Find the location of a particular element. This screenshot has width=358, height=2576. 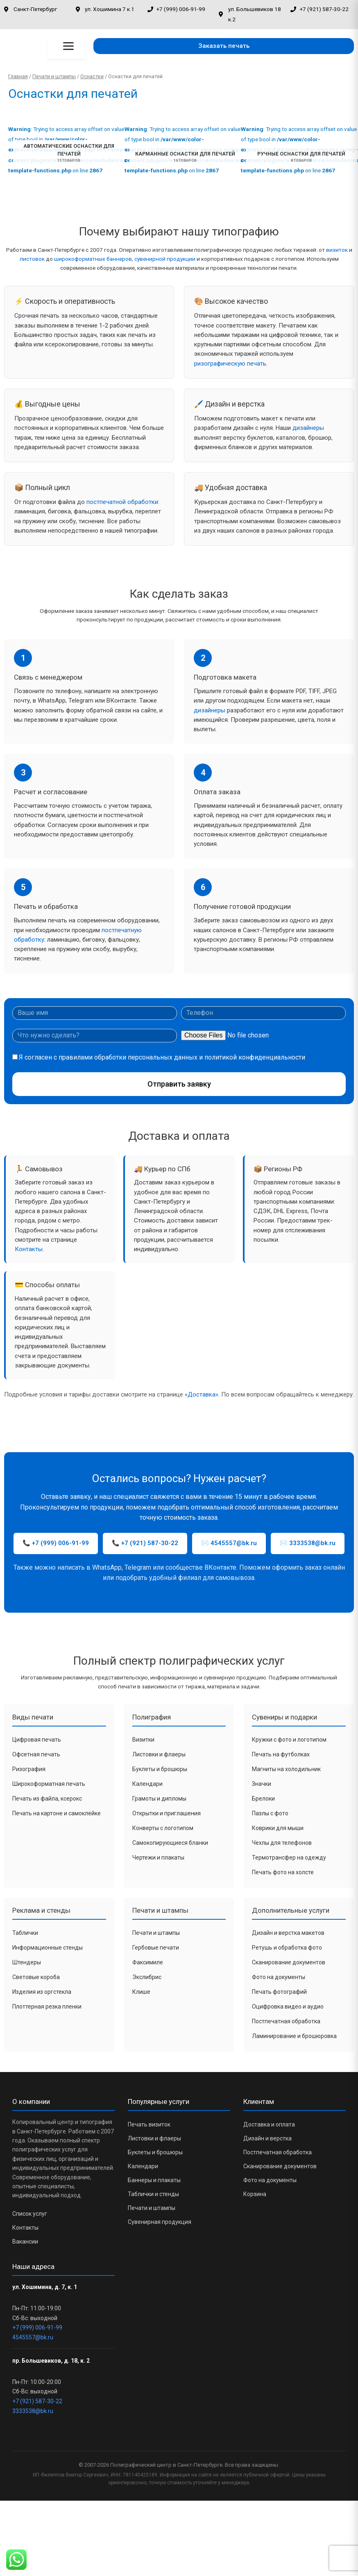

Термотрансфер на одежду is located at coordinates (289, 1857).